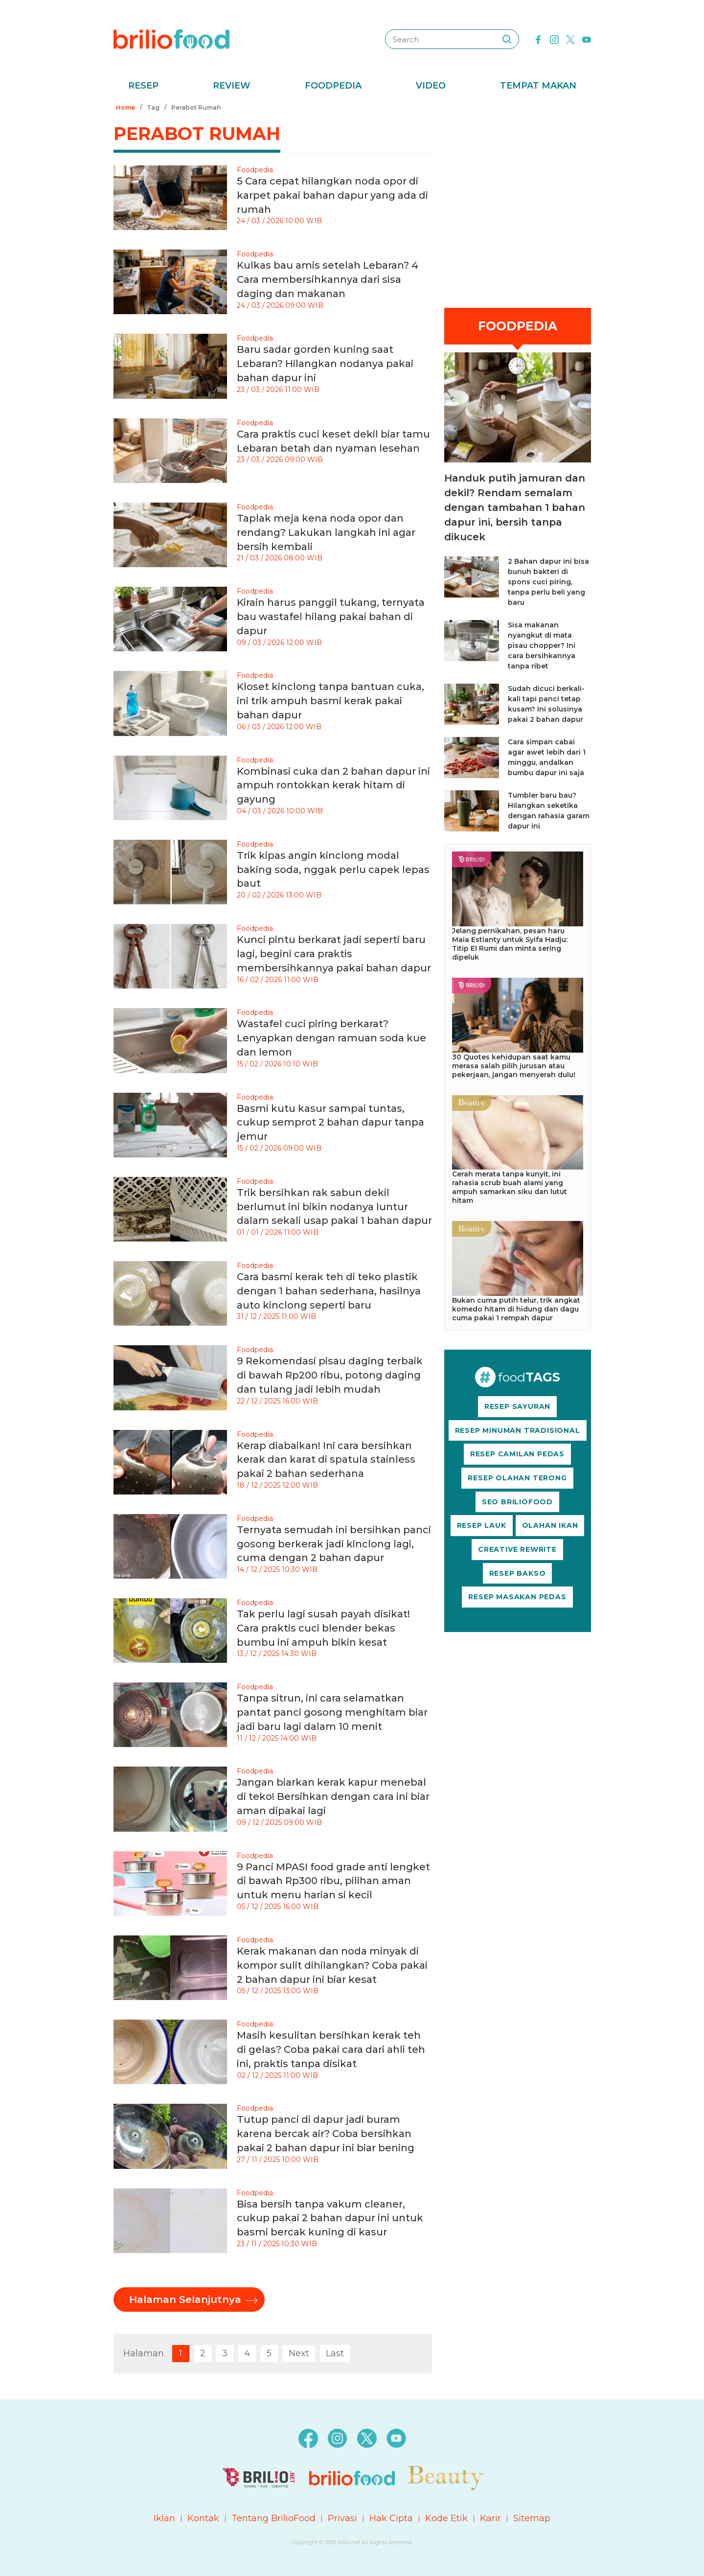 This screenshot has width=704, height=2576. Describe the element at coordinates (333, 85) in the screenshot. I see `Foodpedia` at that location.